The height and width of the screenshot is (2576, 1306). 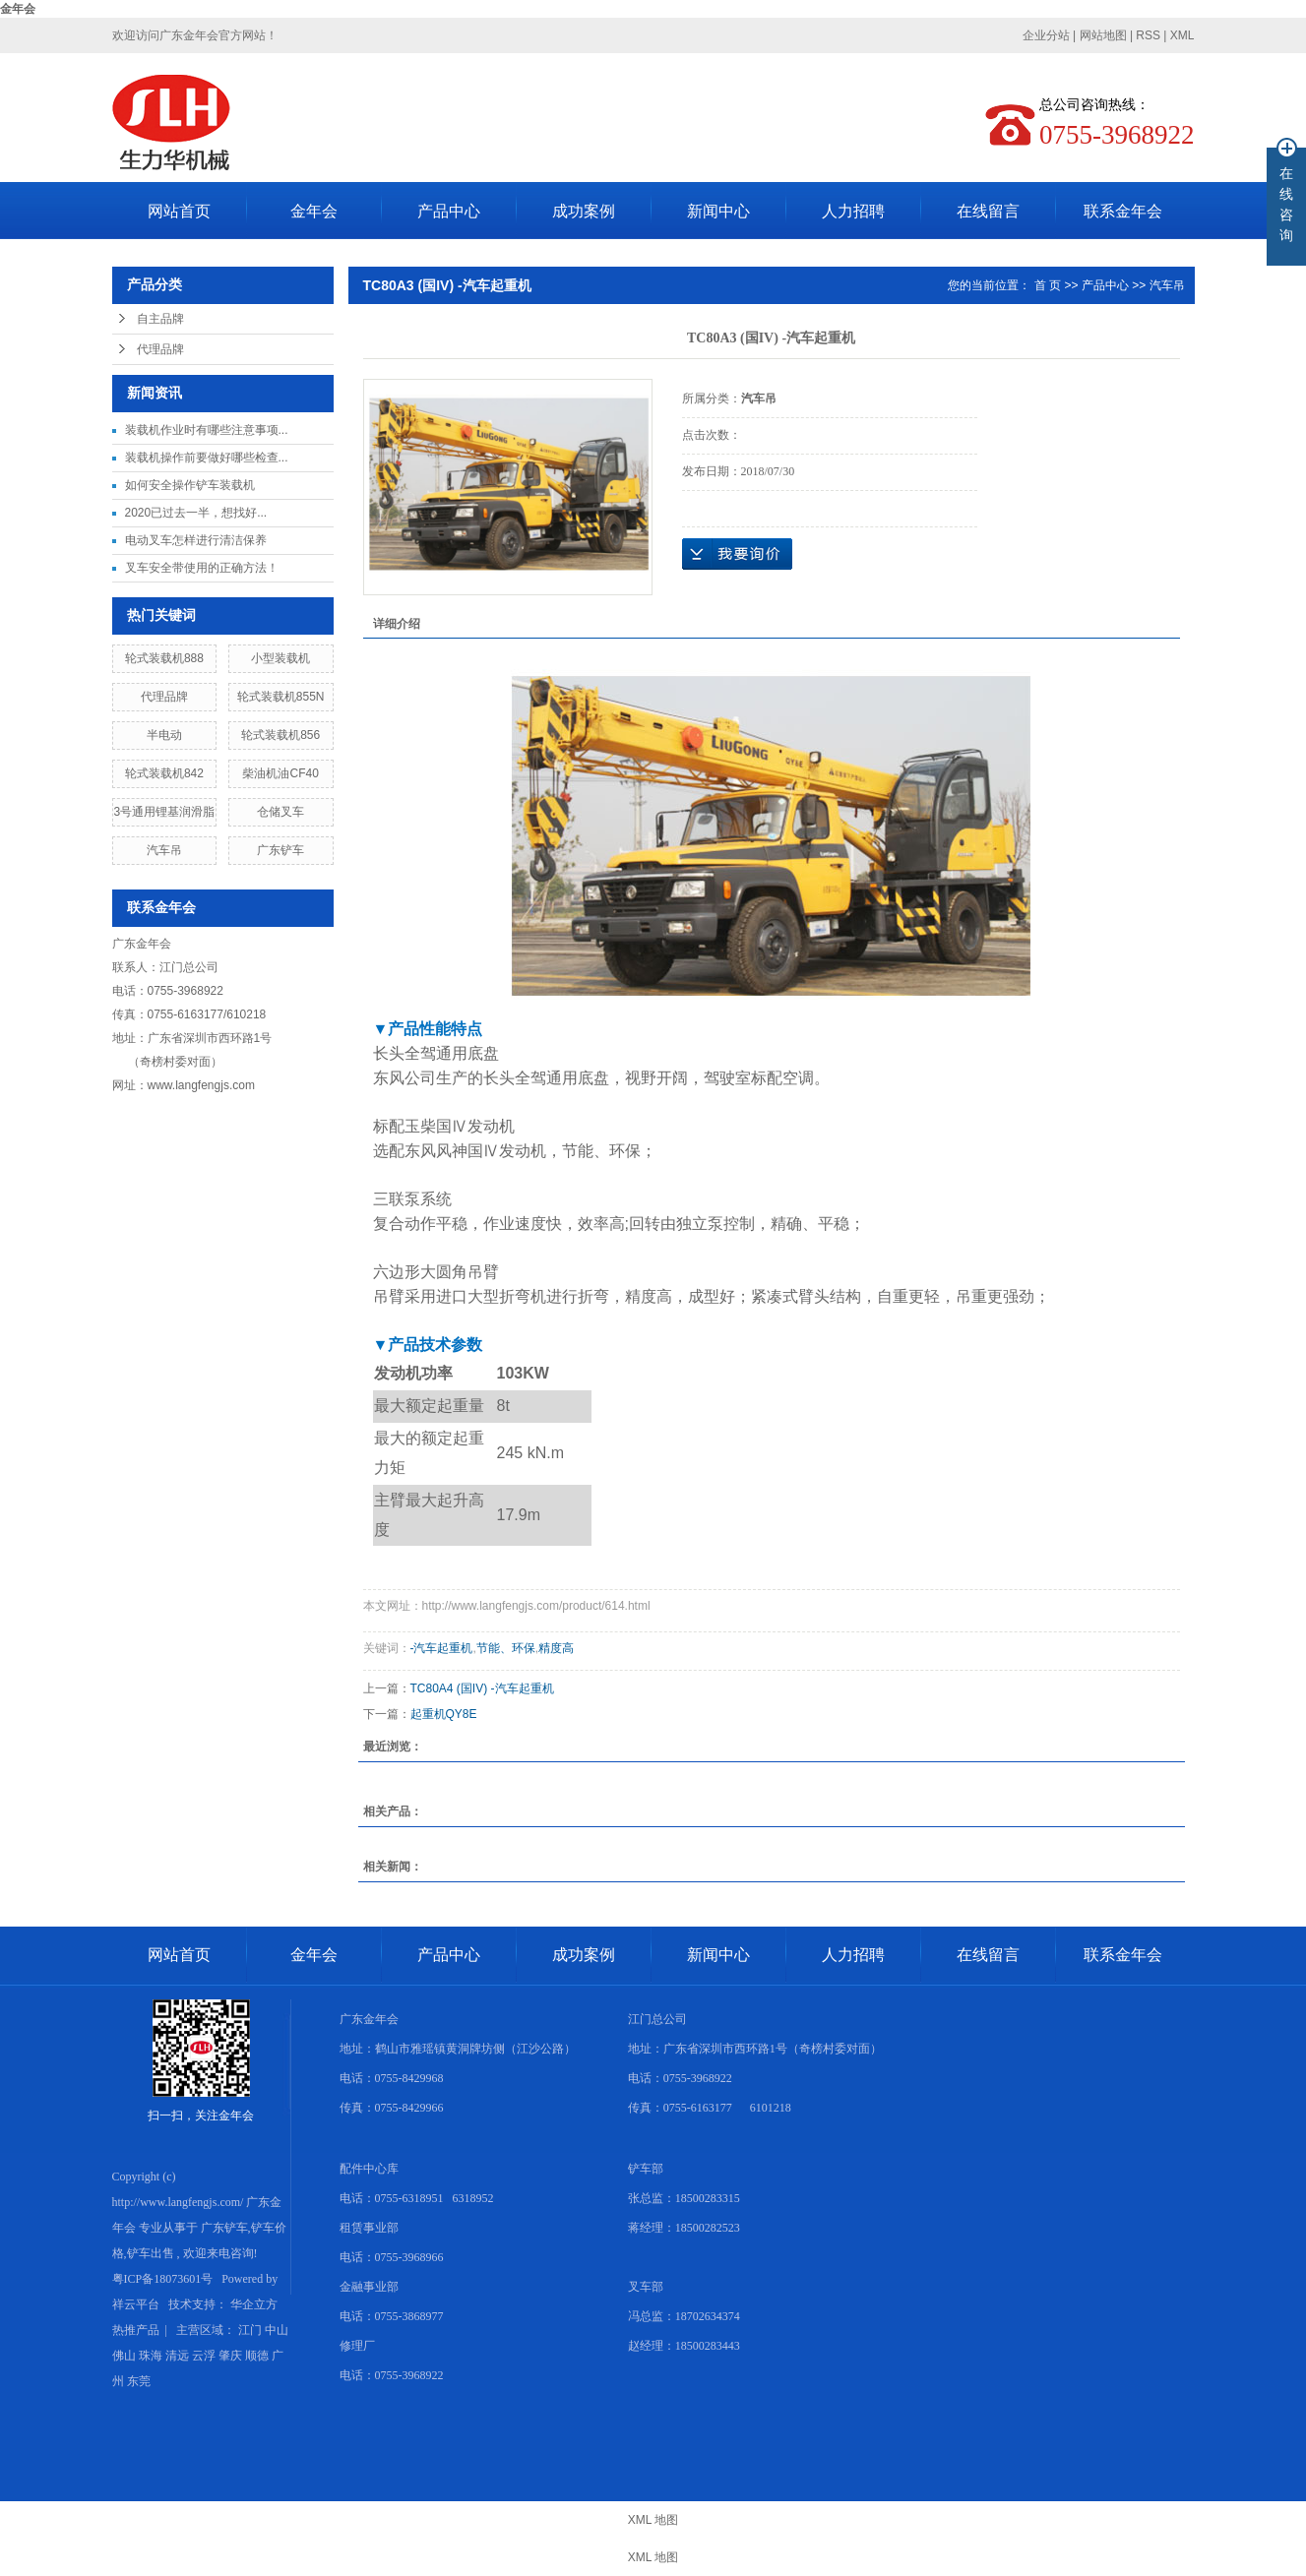 I want to click on 半电动, so click(x=164, y=735).